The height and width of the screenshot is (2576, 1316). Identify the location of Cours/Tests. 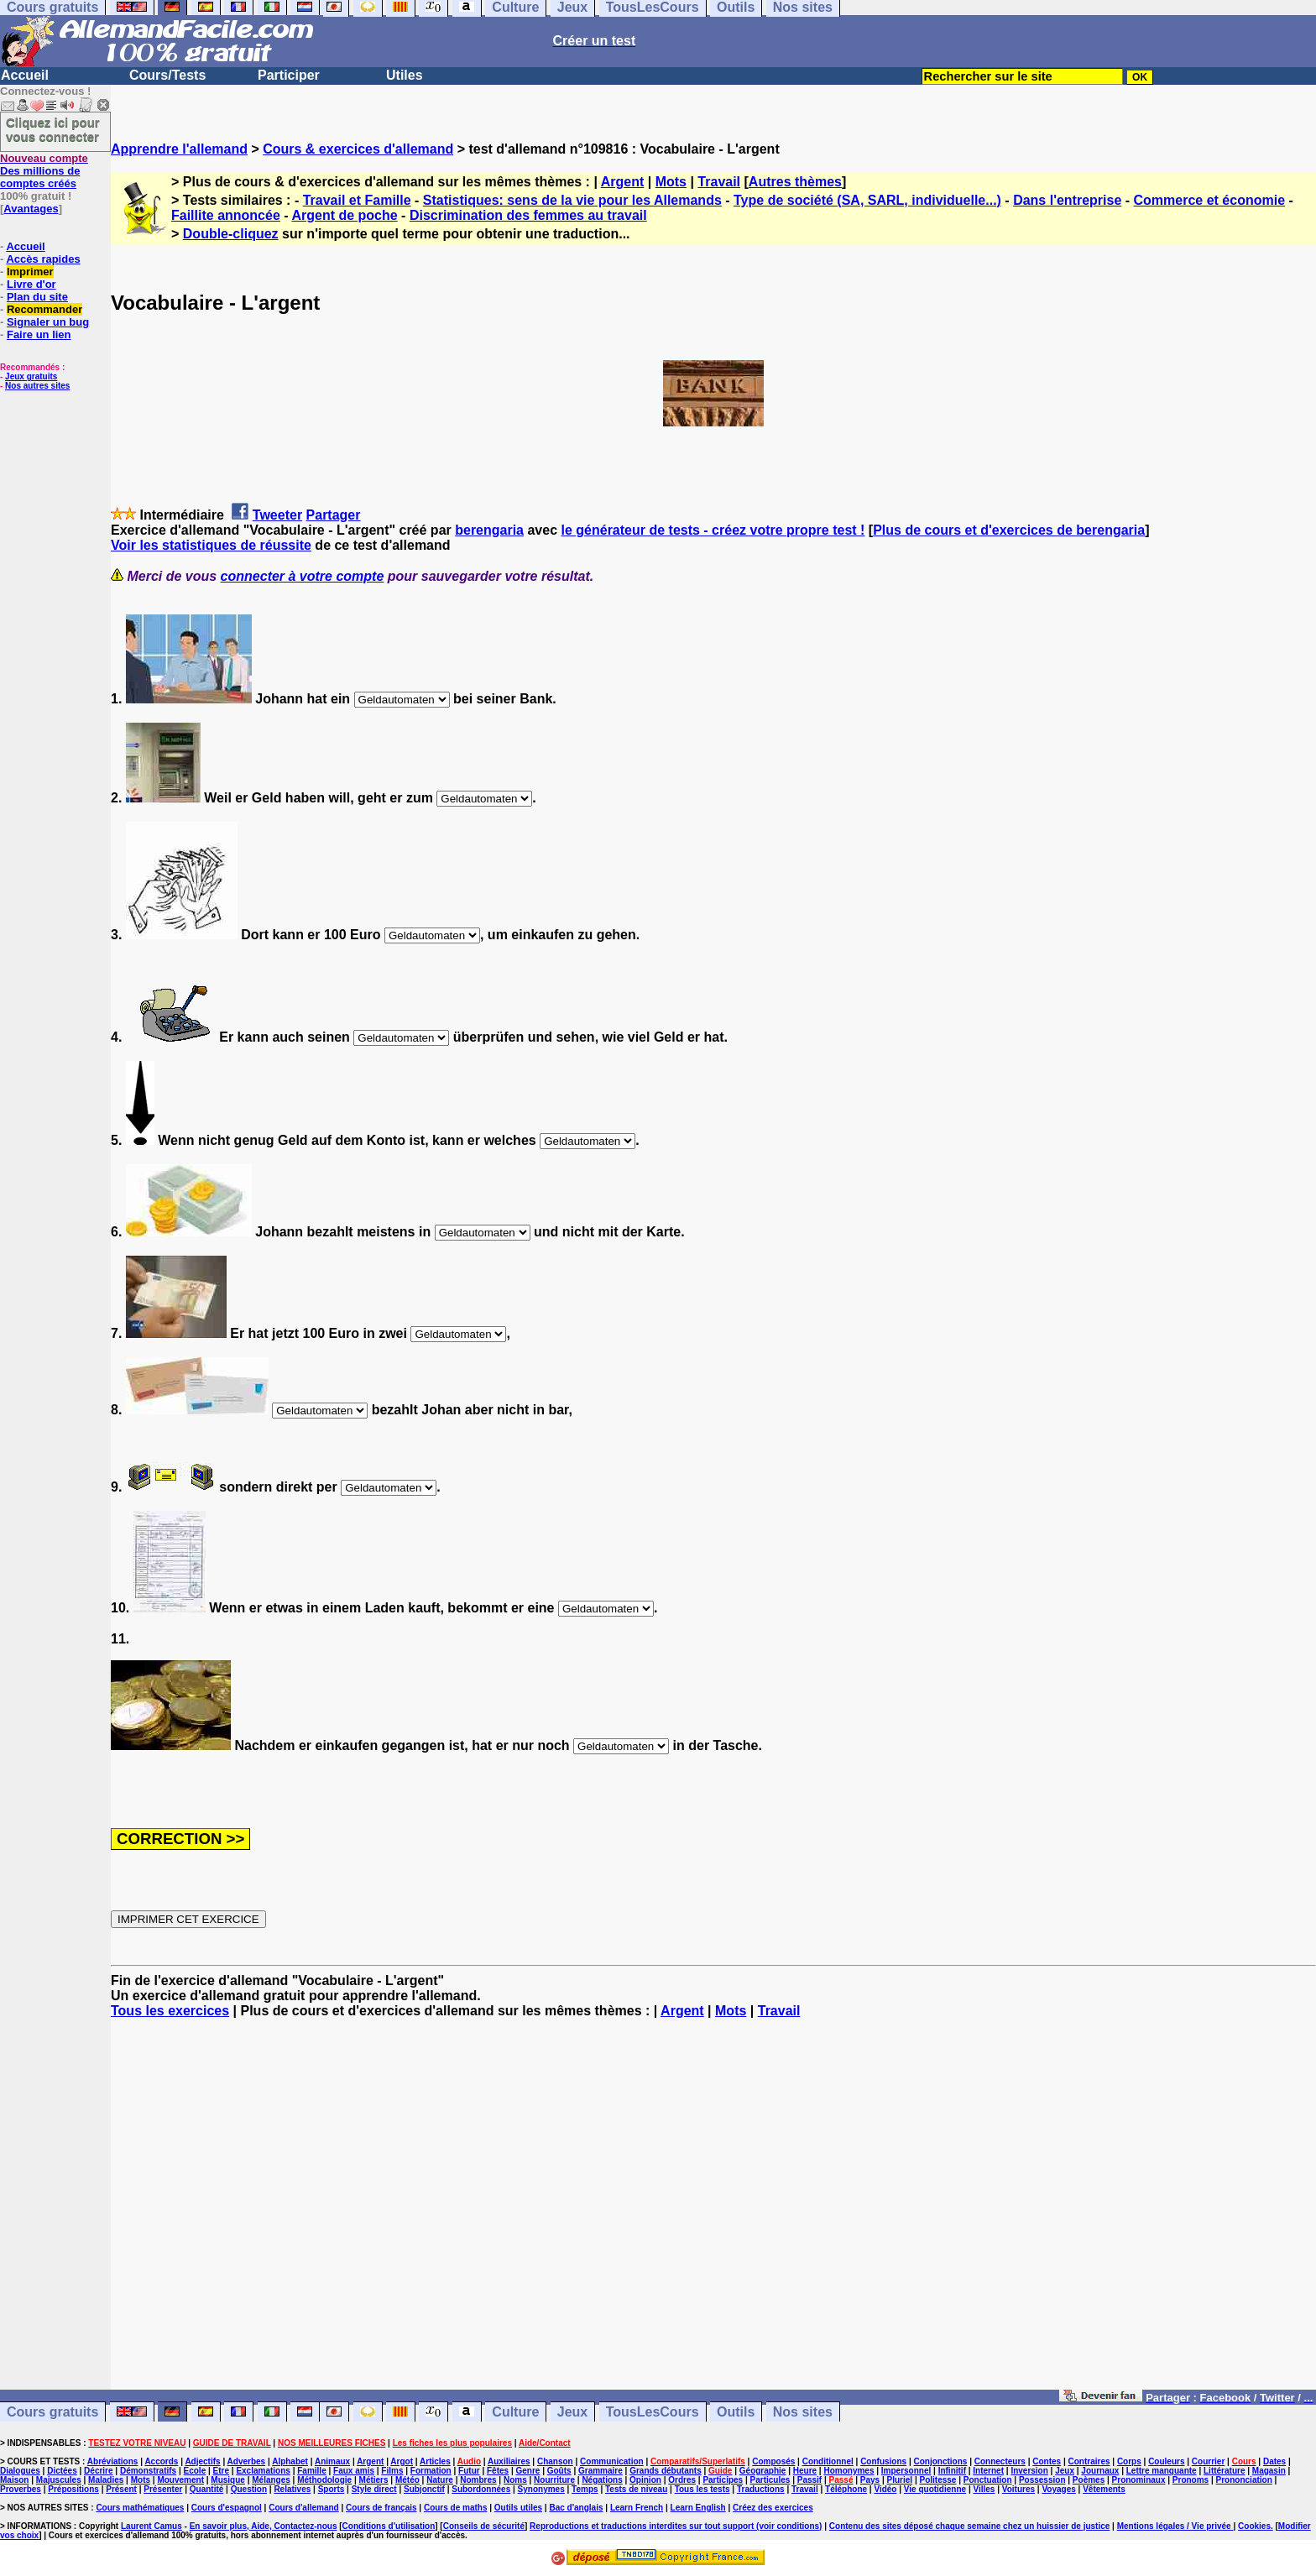
(167, 75).